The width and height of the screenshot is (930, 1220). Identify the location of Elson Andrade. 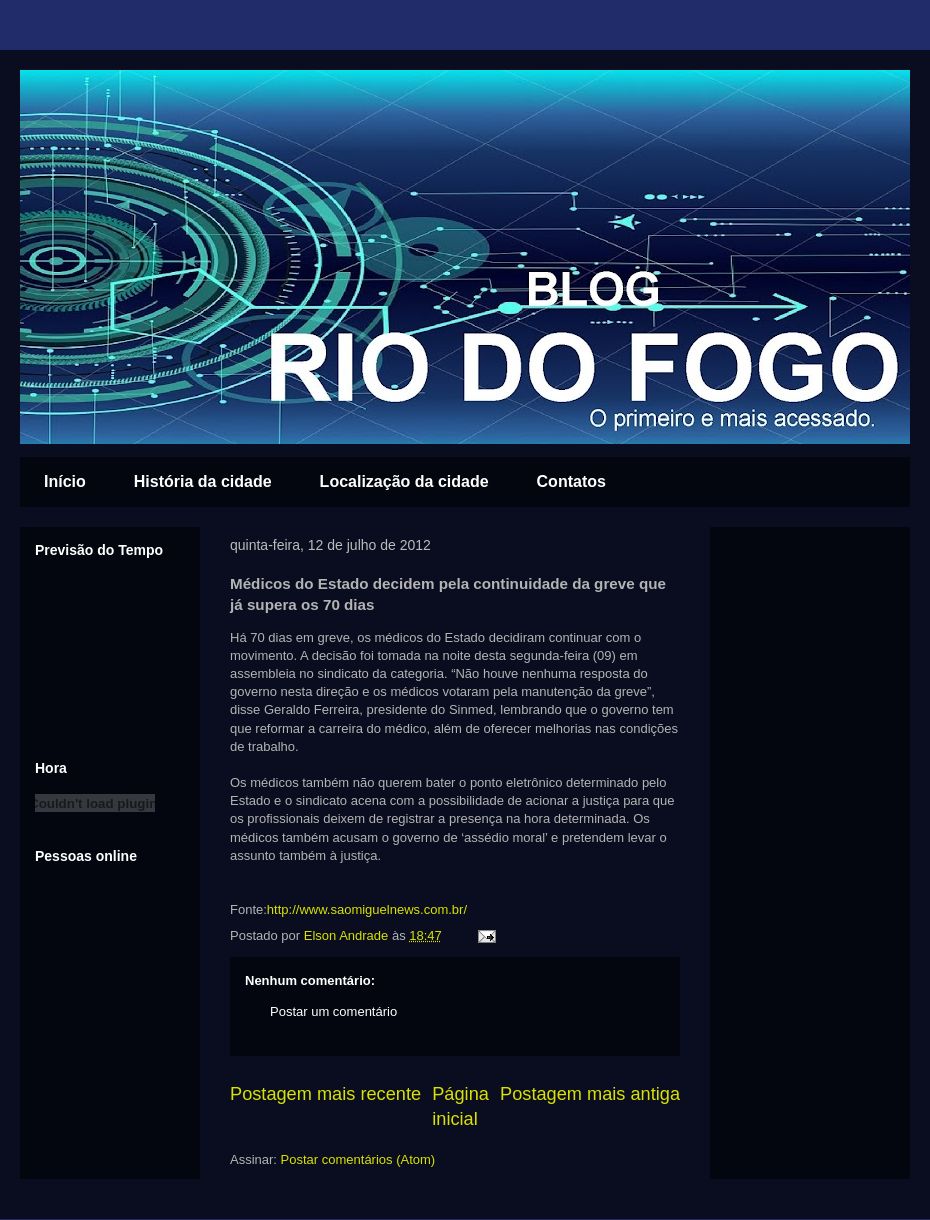
(348, 935).